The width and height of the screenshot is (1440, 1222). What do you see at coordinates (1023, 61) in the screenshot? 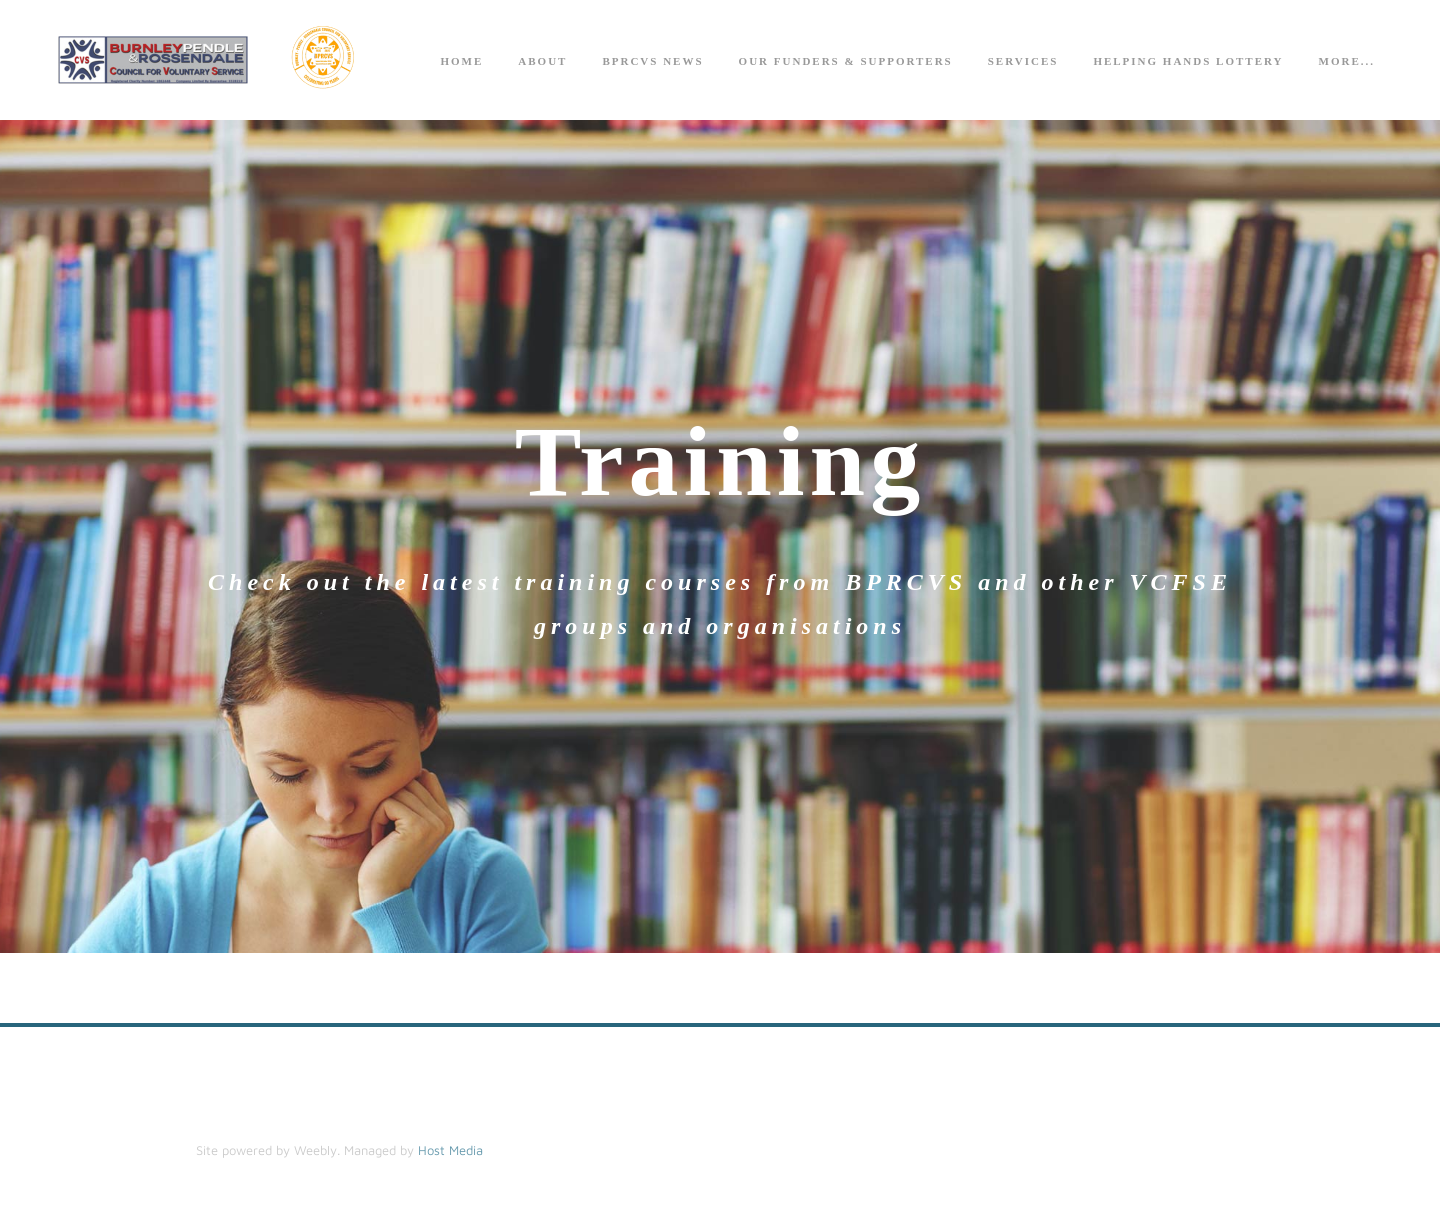
I see `Services` at bounding box center [1023, 61].